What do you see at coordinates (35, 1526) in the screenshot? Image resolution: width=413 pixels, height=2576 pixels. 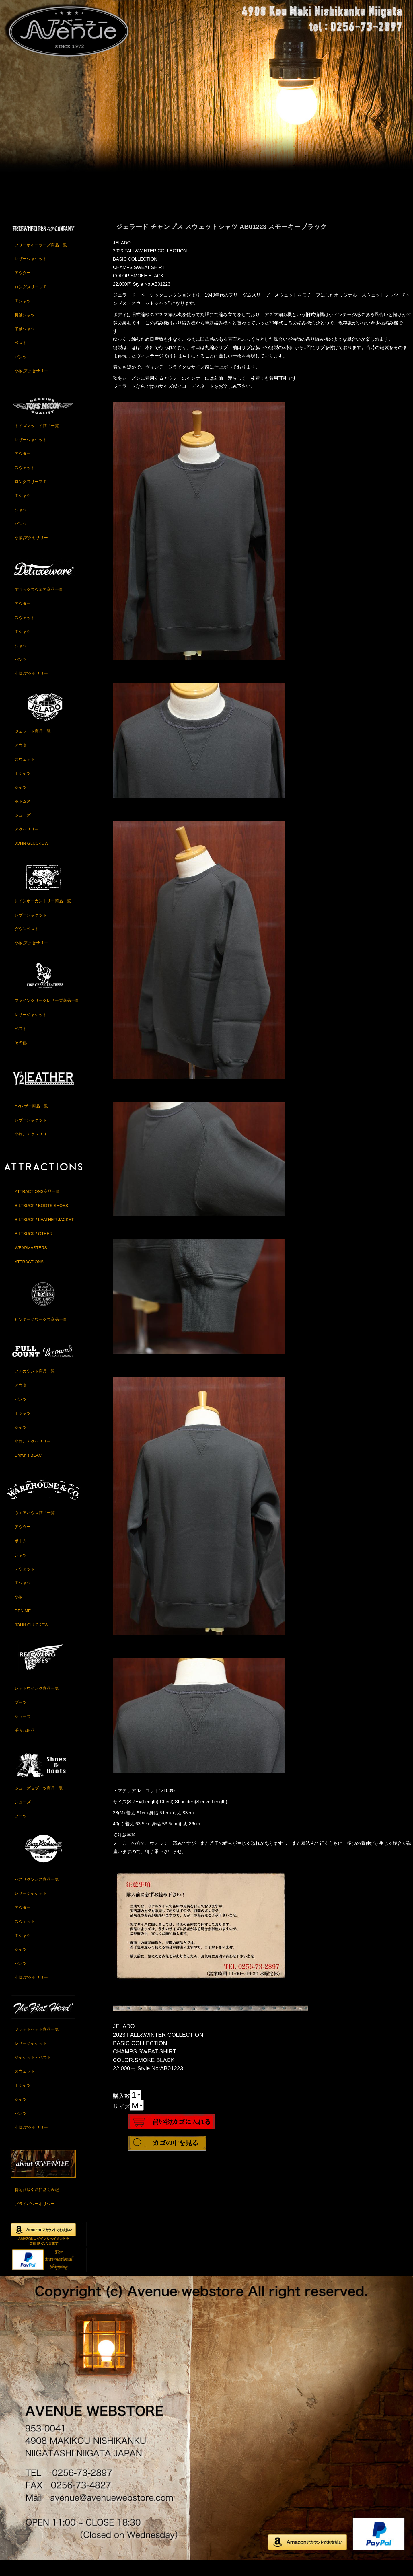 I see `ウエアハウス商品一覧` at bounding box center [35, 1526].